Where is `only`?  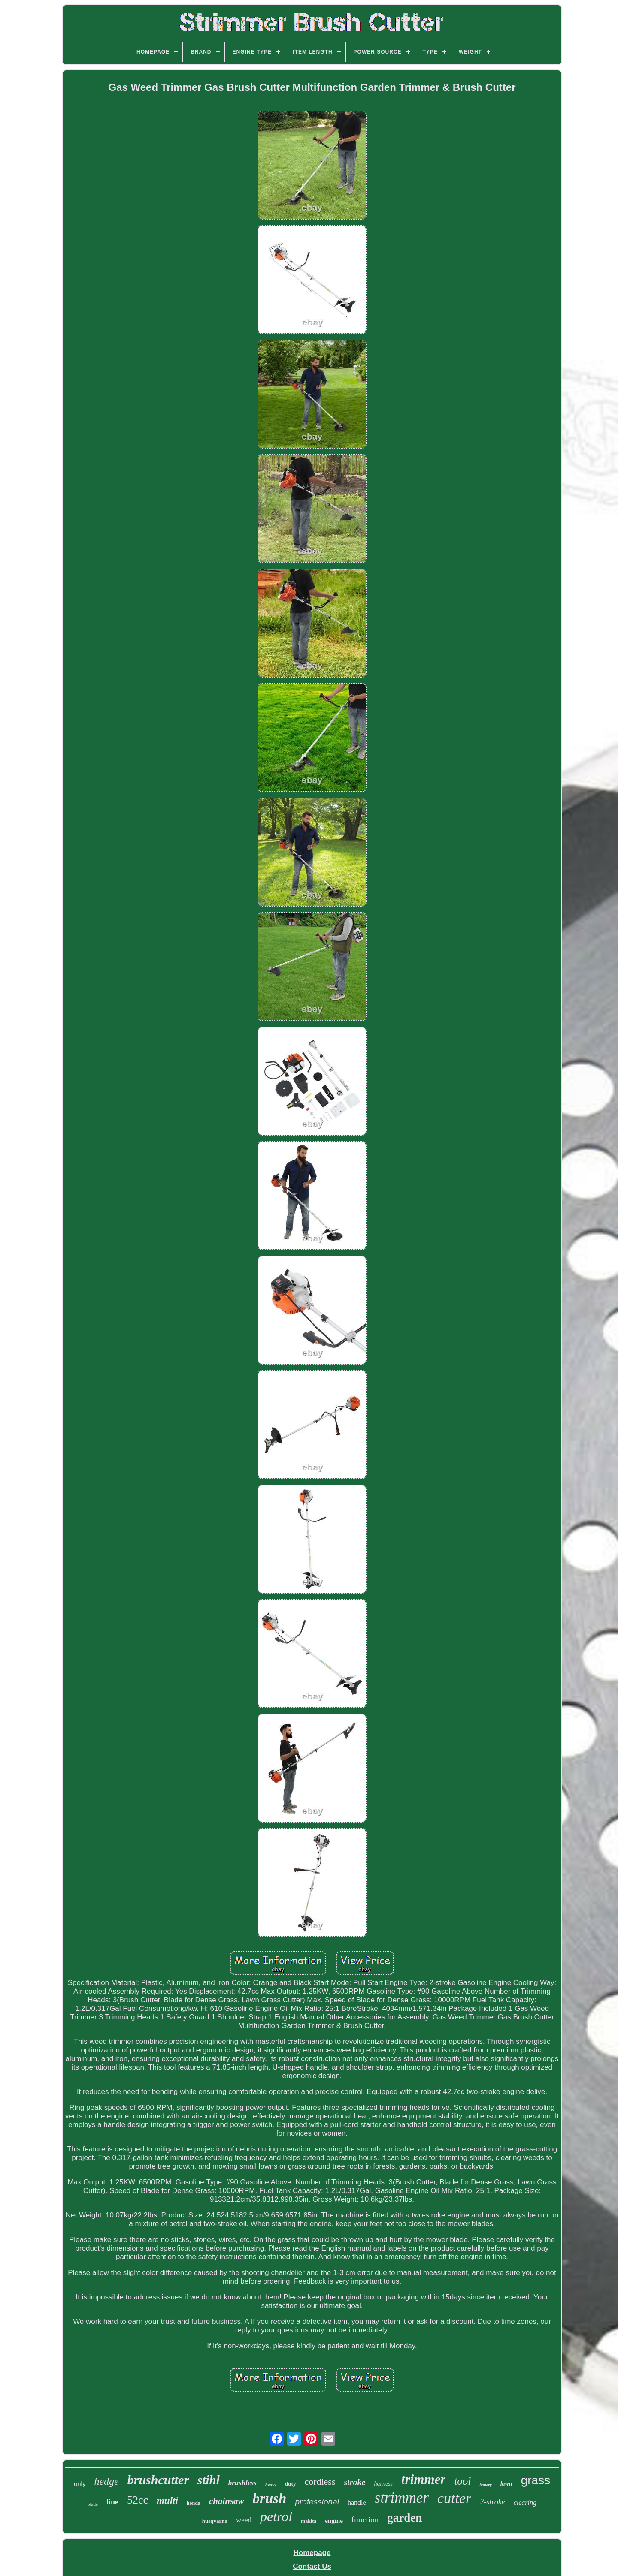
only is located at coordinates (80, 2483).